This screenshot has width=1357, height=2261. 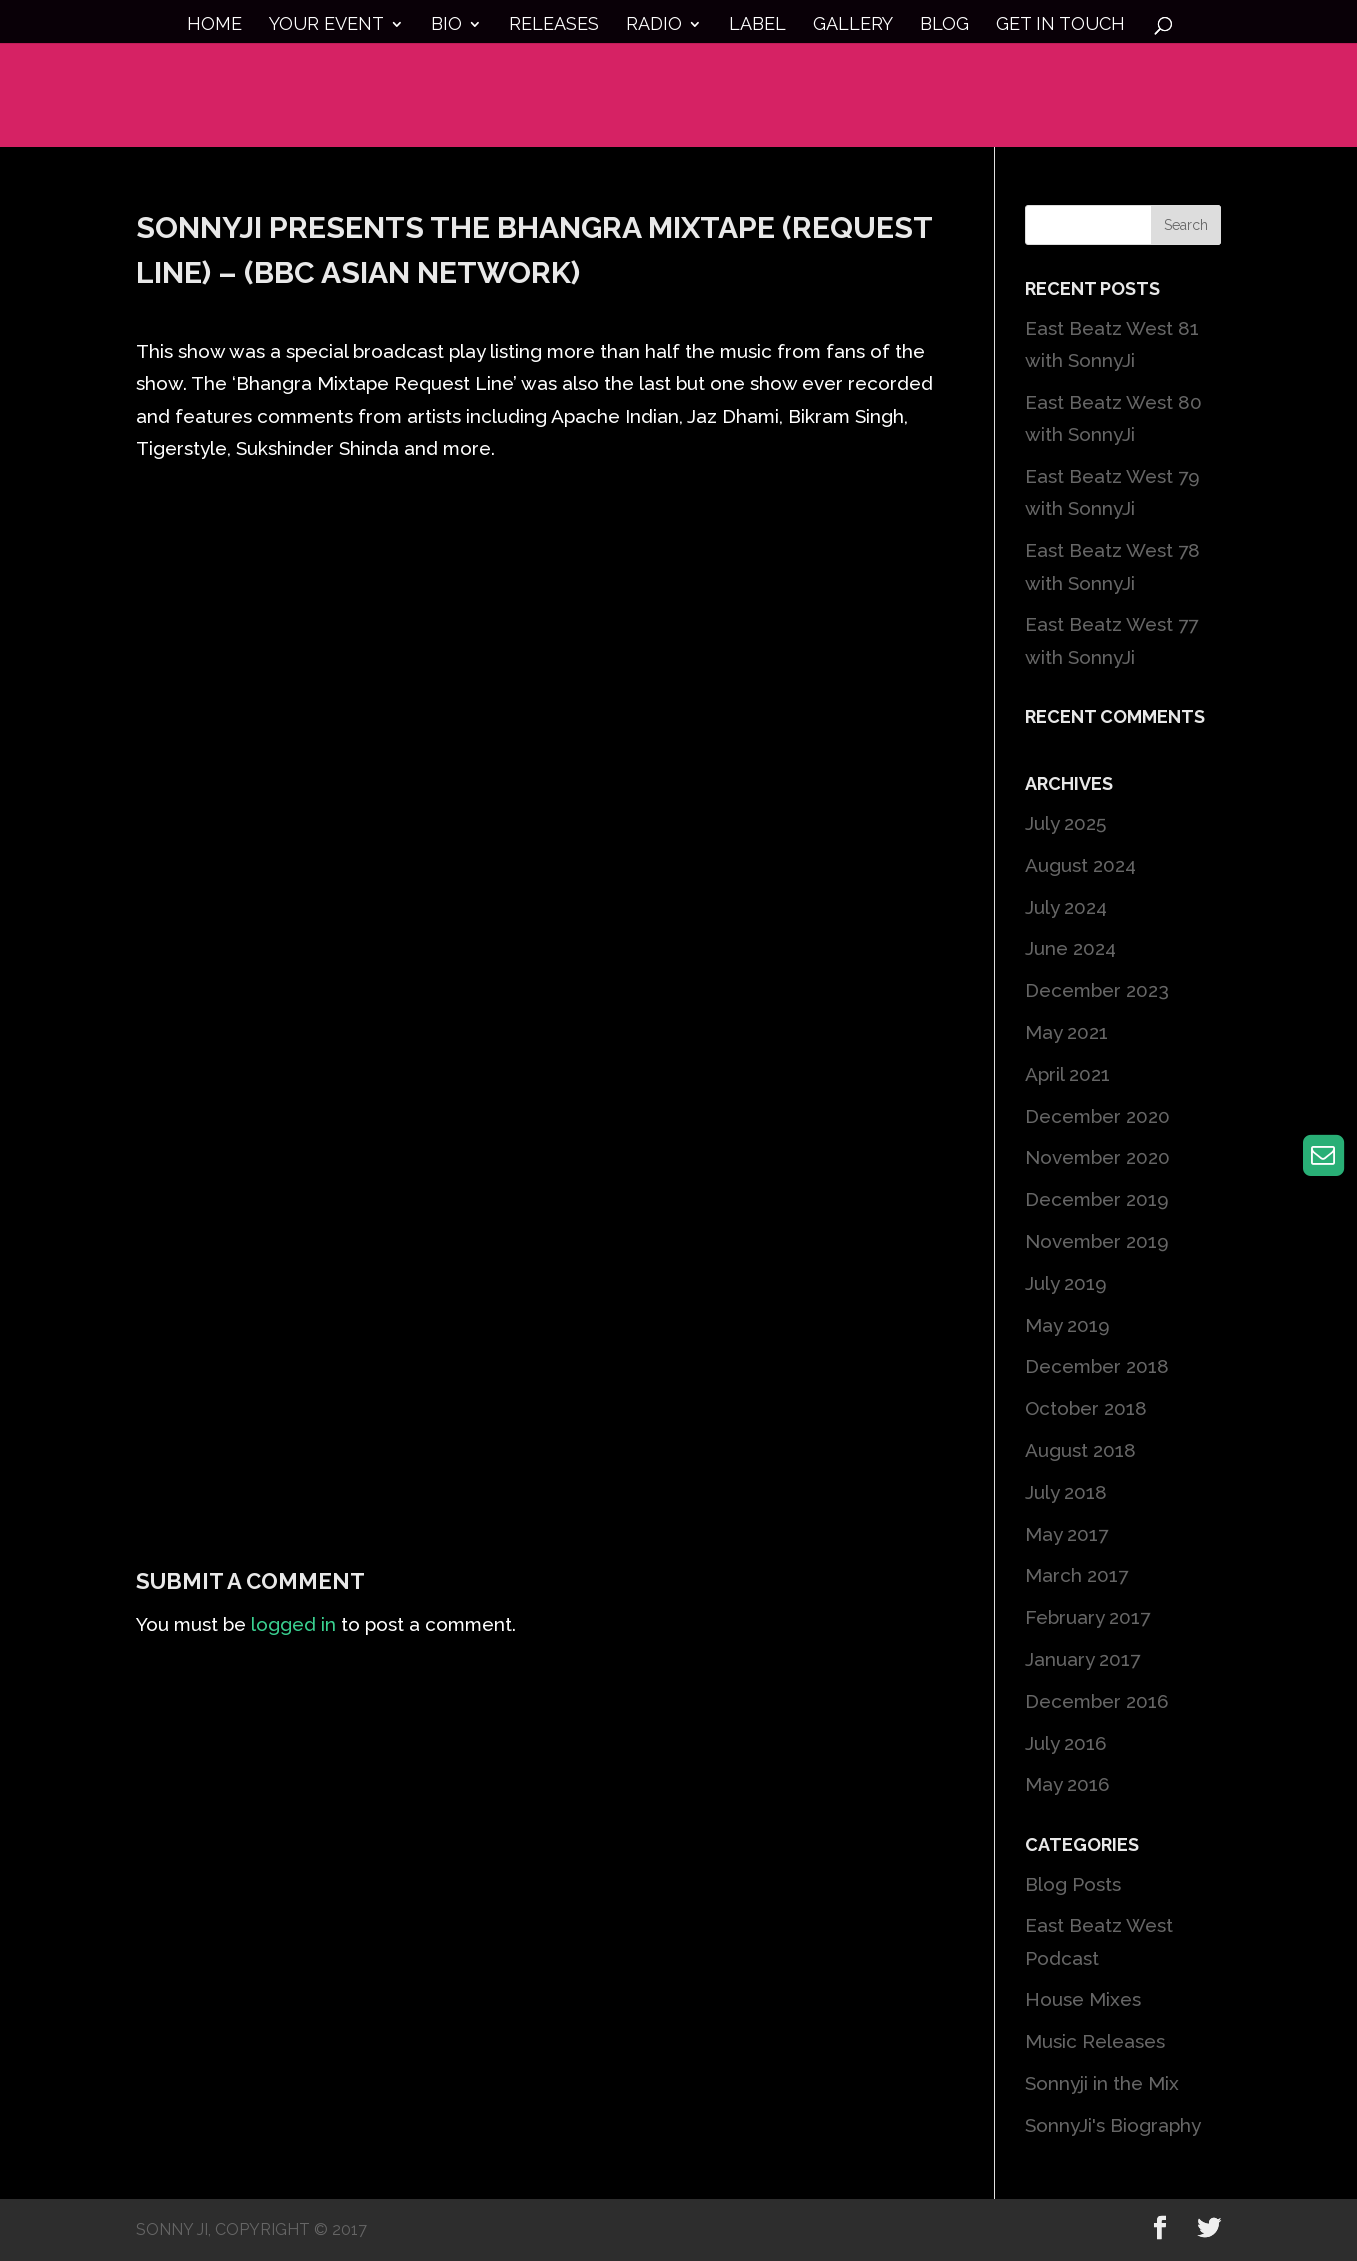 I want to click on May 2019, so click(x=1067, y=1325).